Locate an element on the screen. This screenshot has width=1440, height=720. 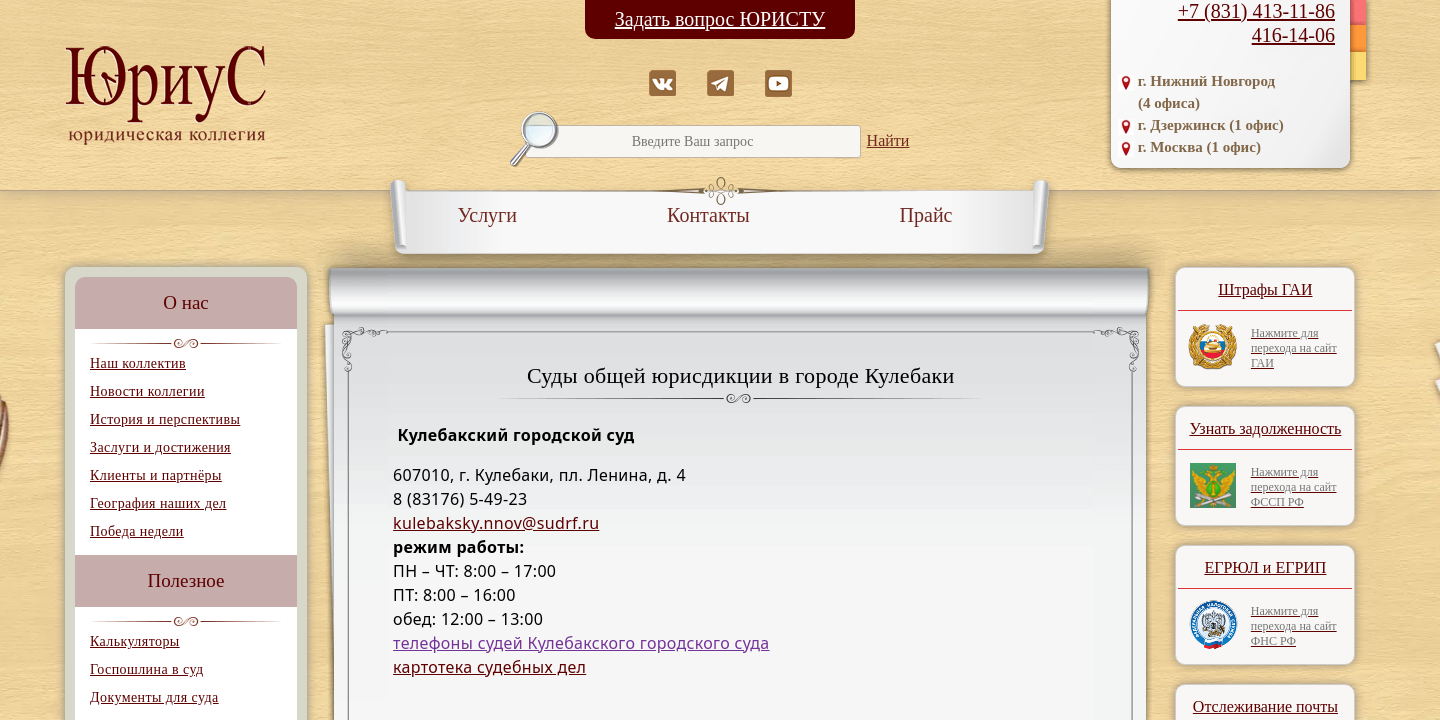
Задать вопрос ЮРИСТУ is located at coordinates (720, 19).